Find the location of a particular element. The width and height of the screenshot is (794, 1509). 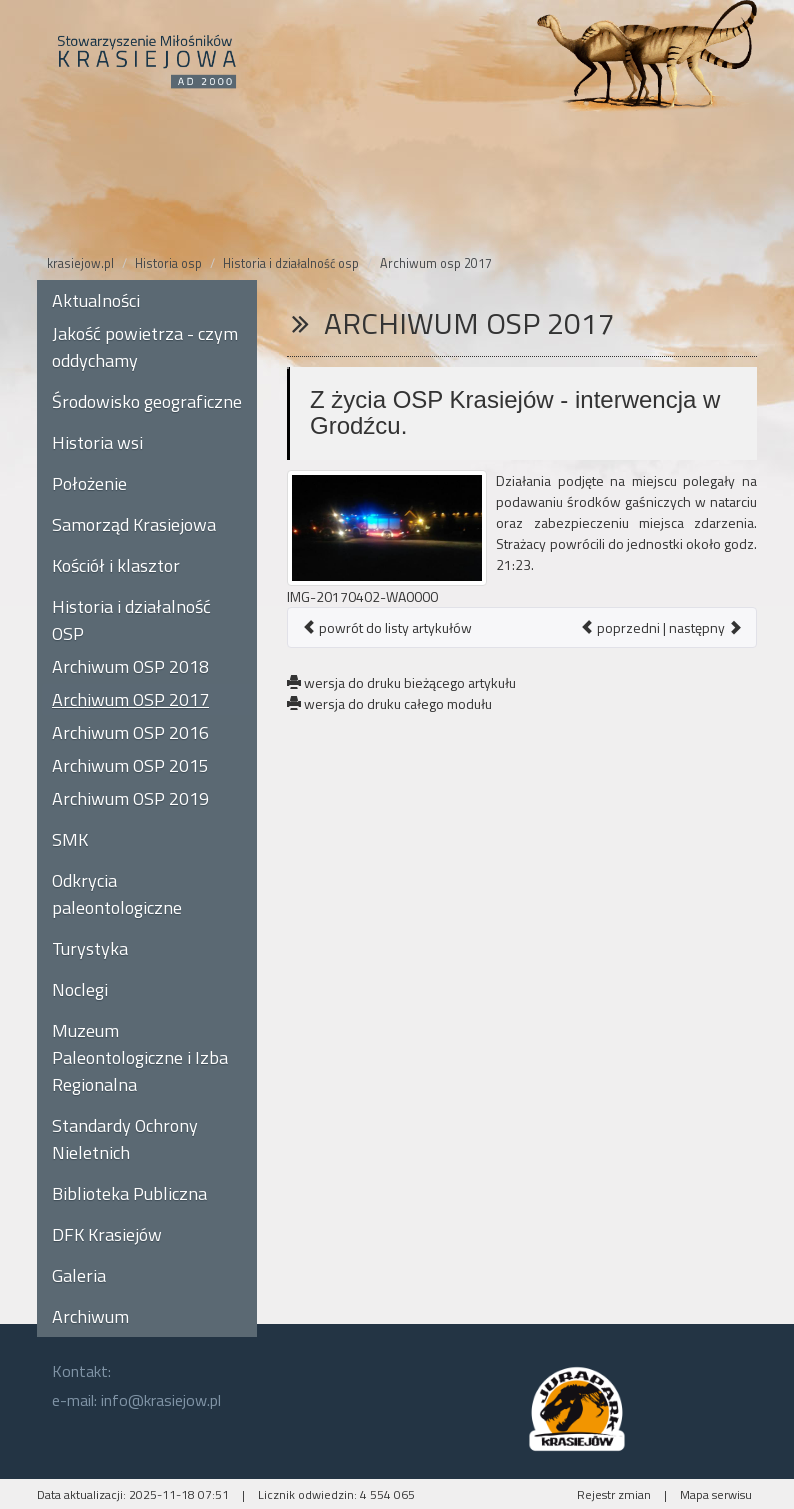

Archiwum OSP 2018 is located at coordinates (130, 666).